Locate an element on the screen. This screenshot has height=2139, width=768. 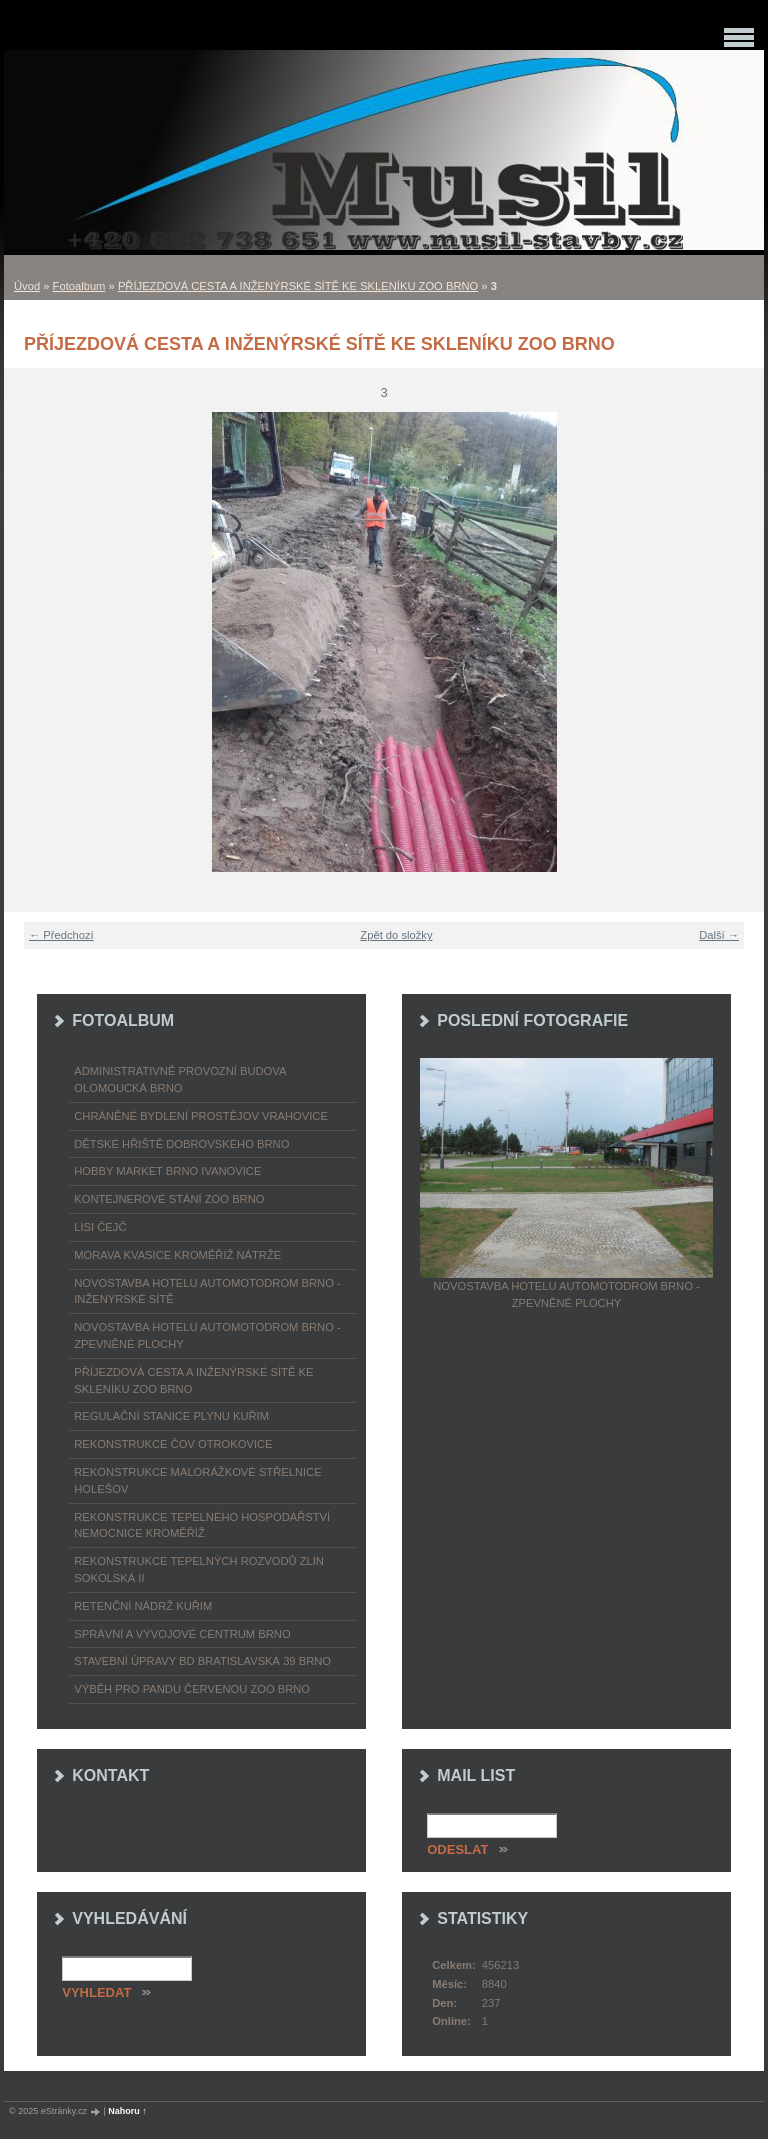
Nahoru ↑ is located at coordinates (127, 2111).